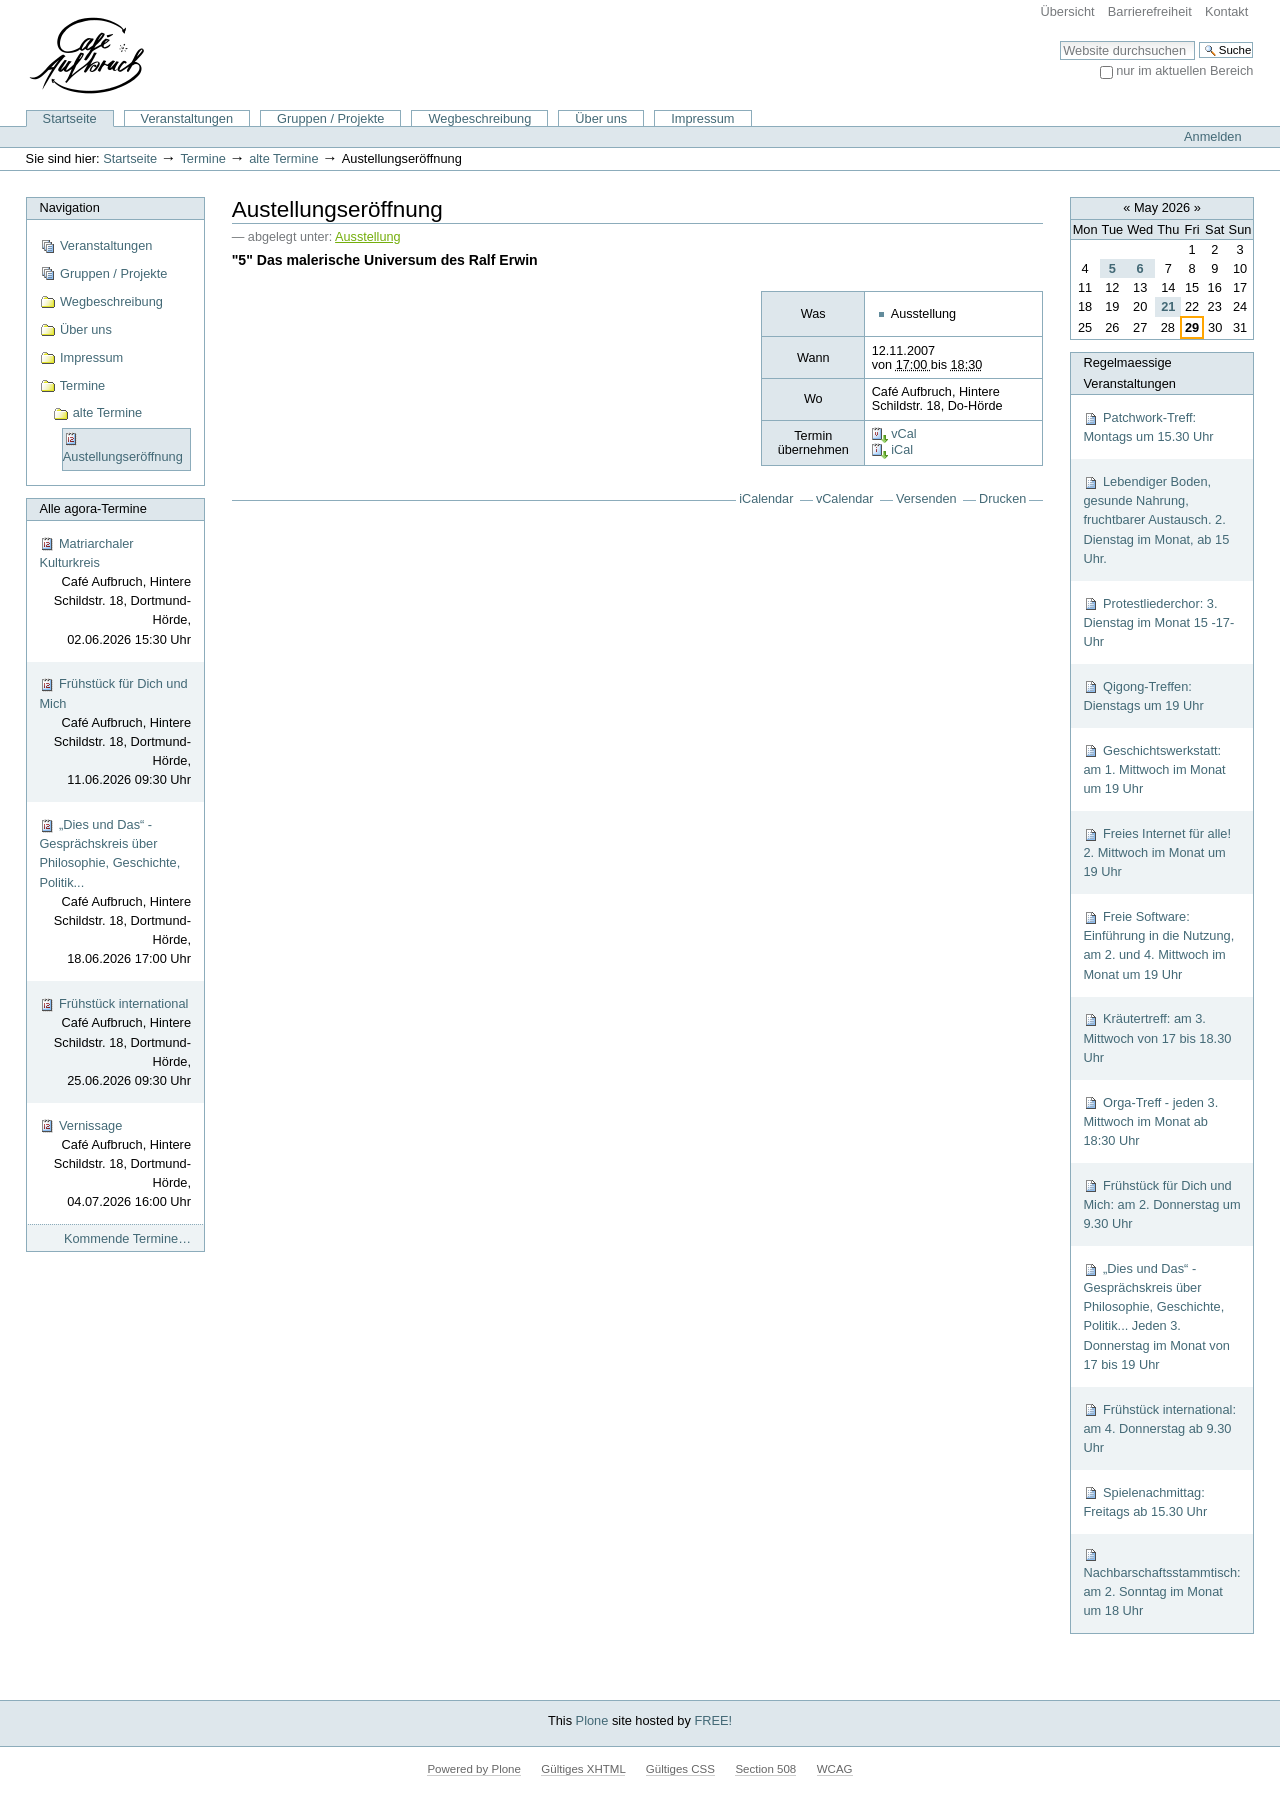 The width and height of the screenshot is (1280, 1817). Describe the element at coordinates (1150, 1121) in the screenshot. I see `Orga-Treff - jeden 3. Mittwoch im Monat ab 18:30 Uhr` at that location.